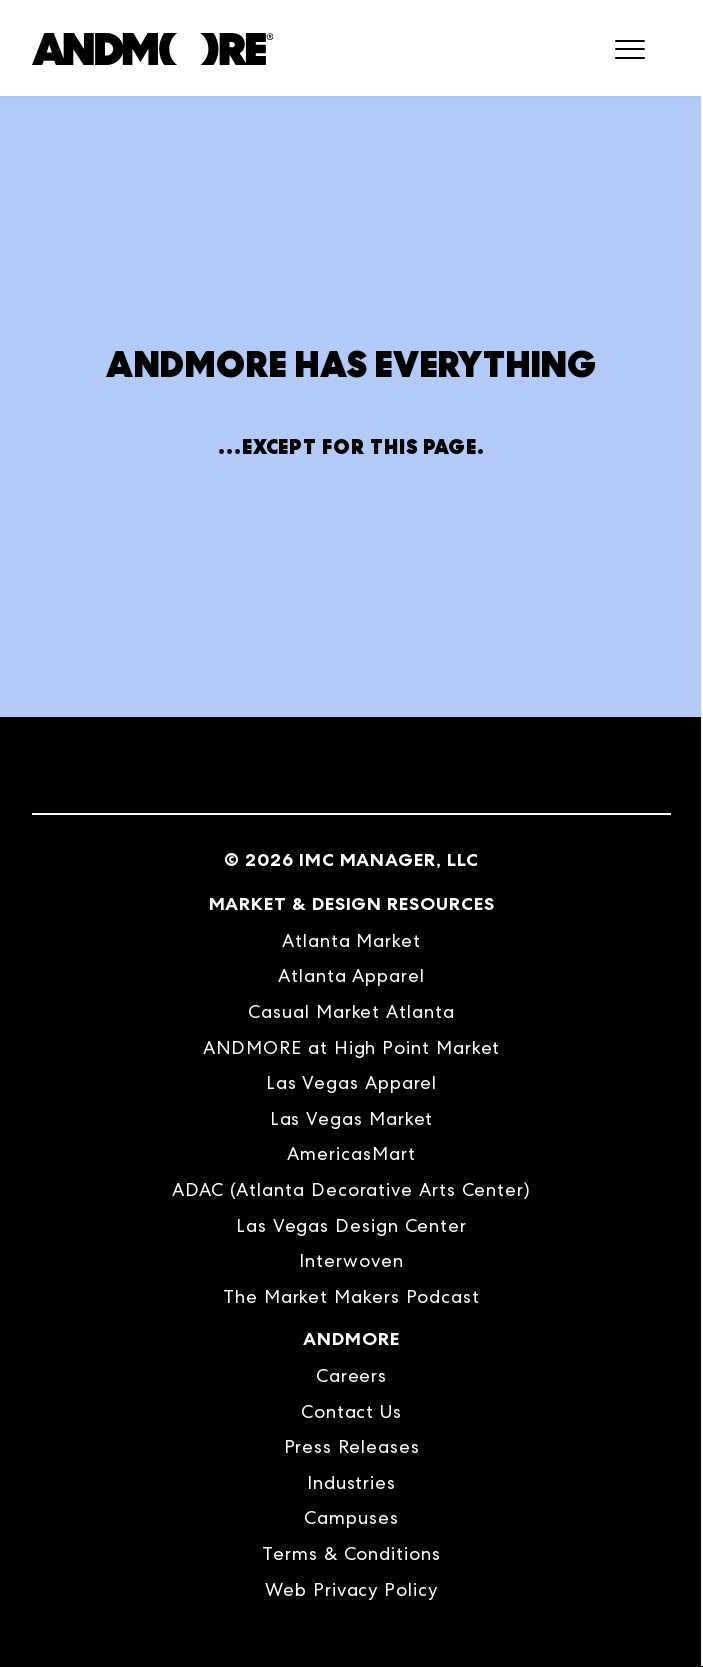  What do you see at coordinates (351, 1375) in the screenshot?
I see `Careers [menuitem]` at bounding box center [351, 1375].